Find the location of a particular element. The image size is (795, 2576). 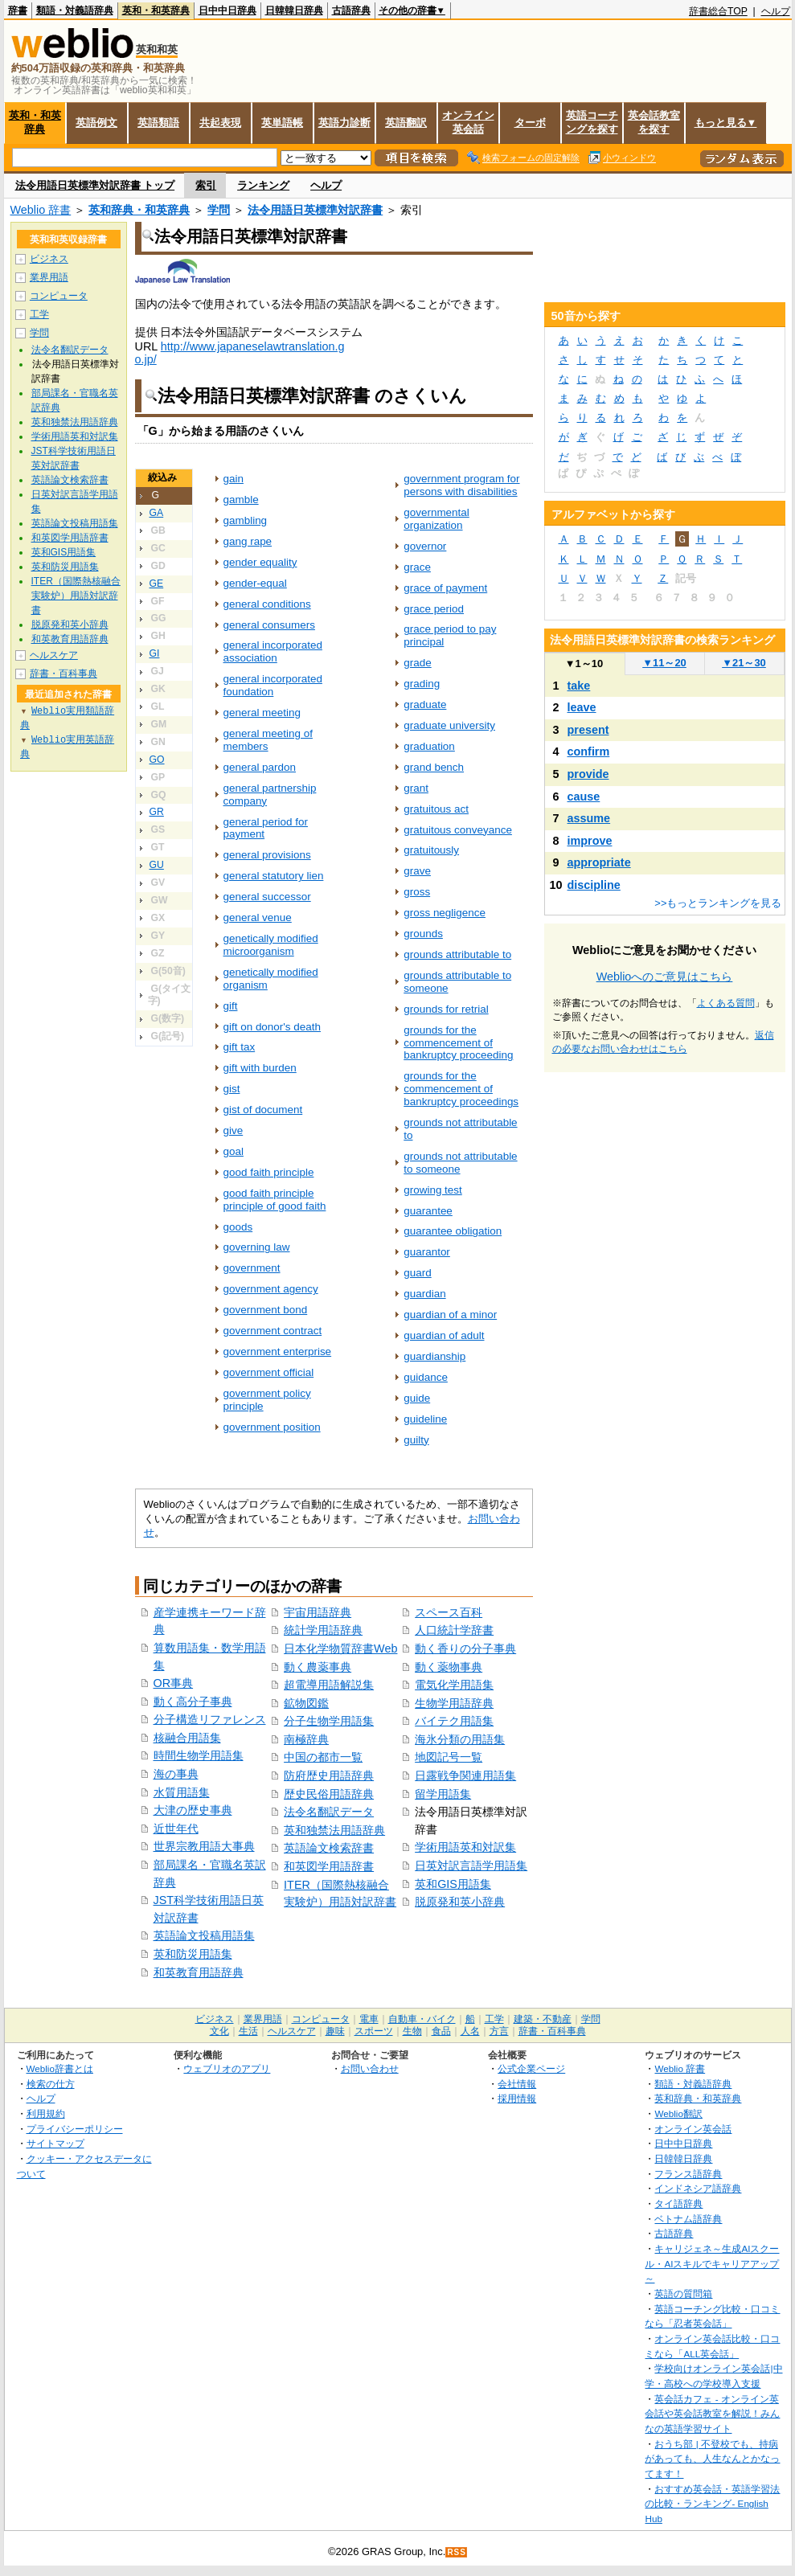

英語コーチングを探す is located at coordinates (592, 122).